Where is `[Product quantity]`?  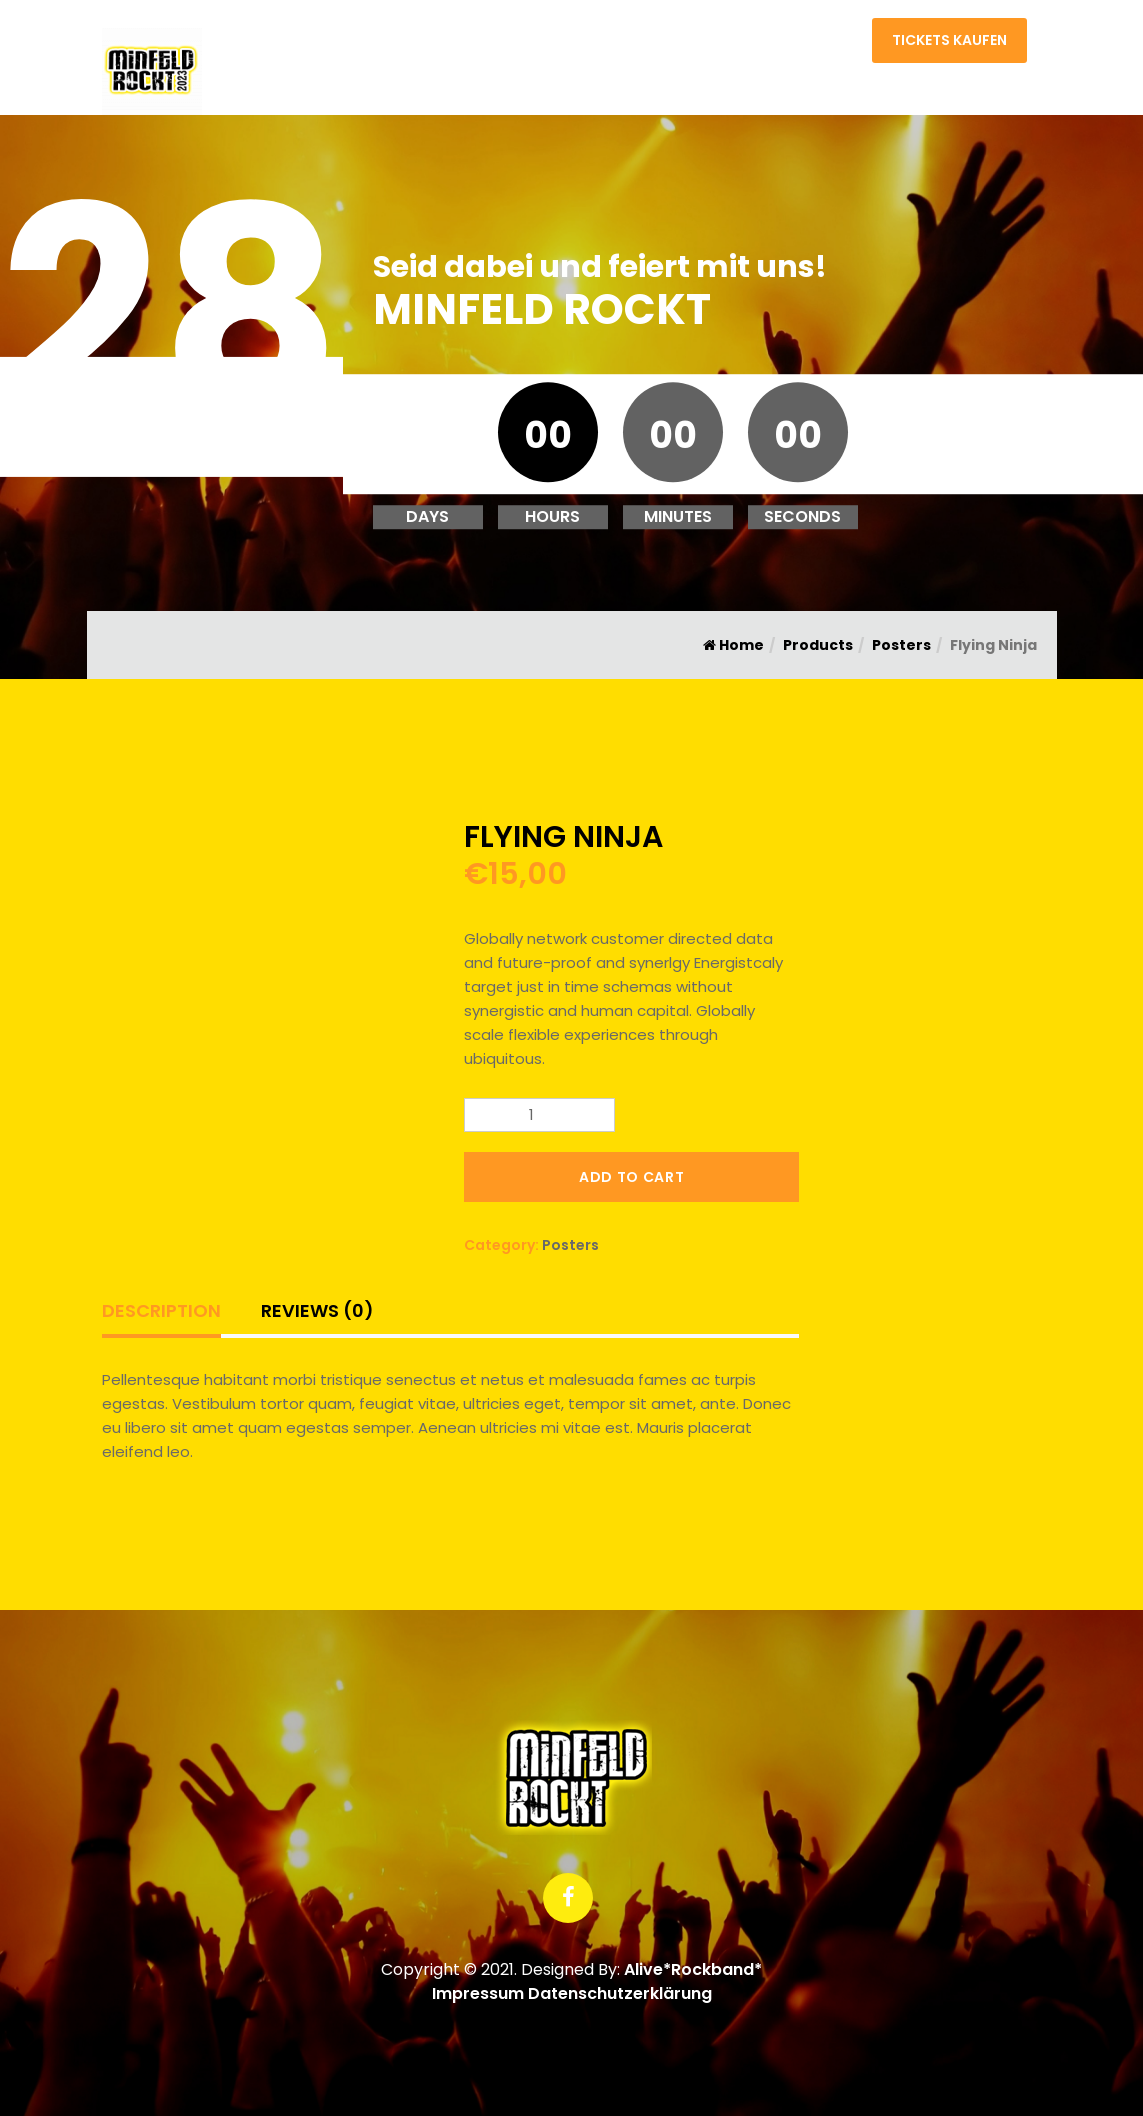 [Product quantity] is located at coordinates (539, 1115).